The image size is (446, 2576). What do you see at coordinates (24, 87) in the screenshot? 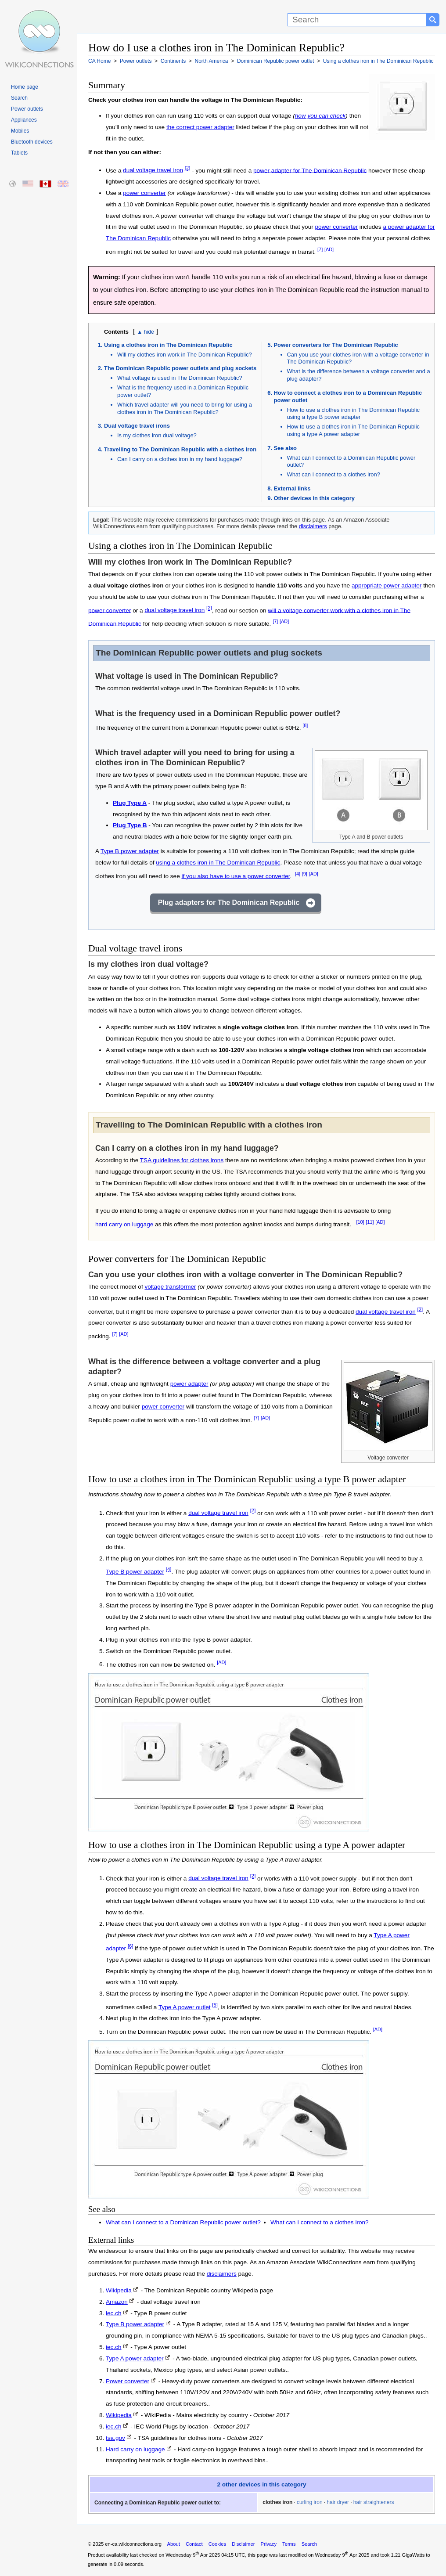
I see `Home page` at bounding box center [24, 87].